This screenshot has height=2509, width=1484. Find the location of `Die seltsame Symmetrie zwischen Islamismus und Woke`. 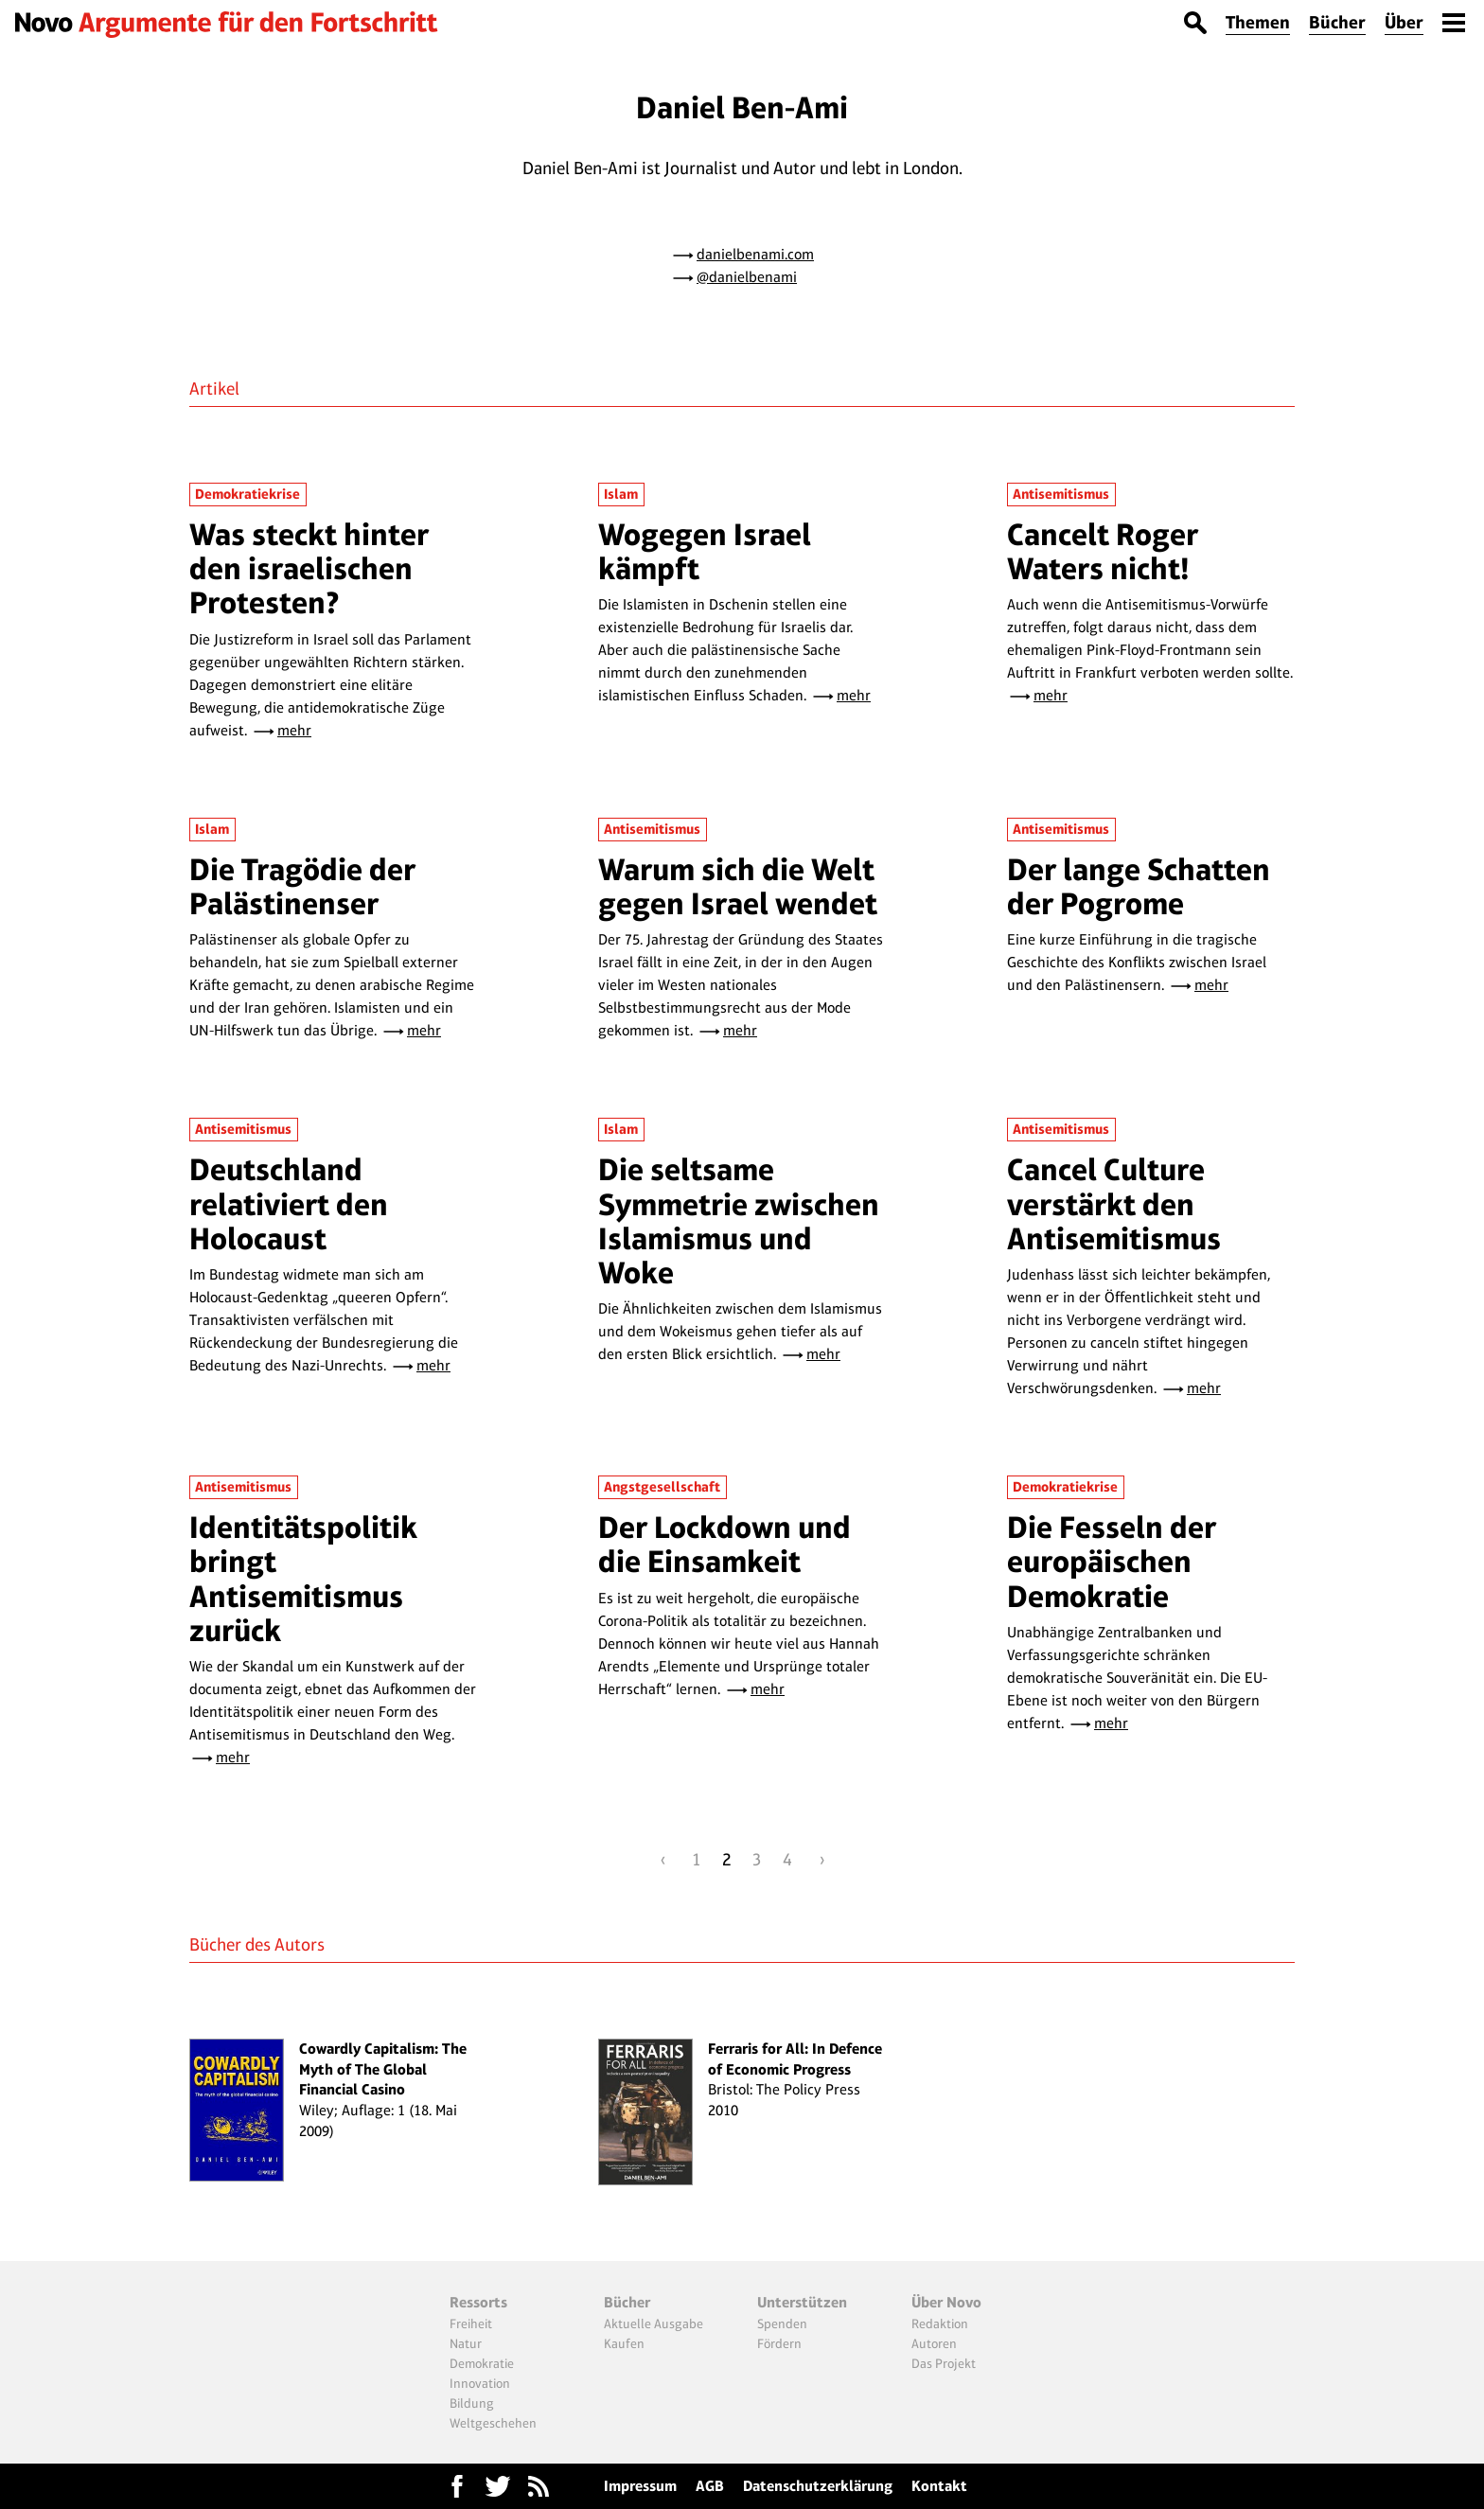

Die seltsame Symmetrie zwischen Islamismus und Woke is located at coordinates (738, 1221).